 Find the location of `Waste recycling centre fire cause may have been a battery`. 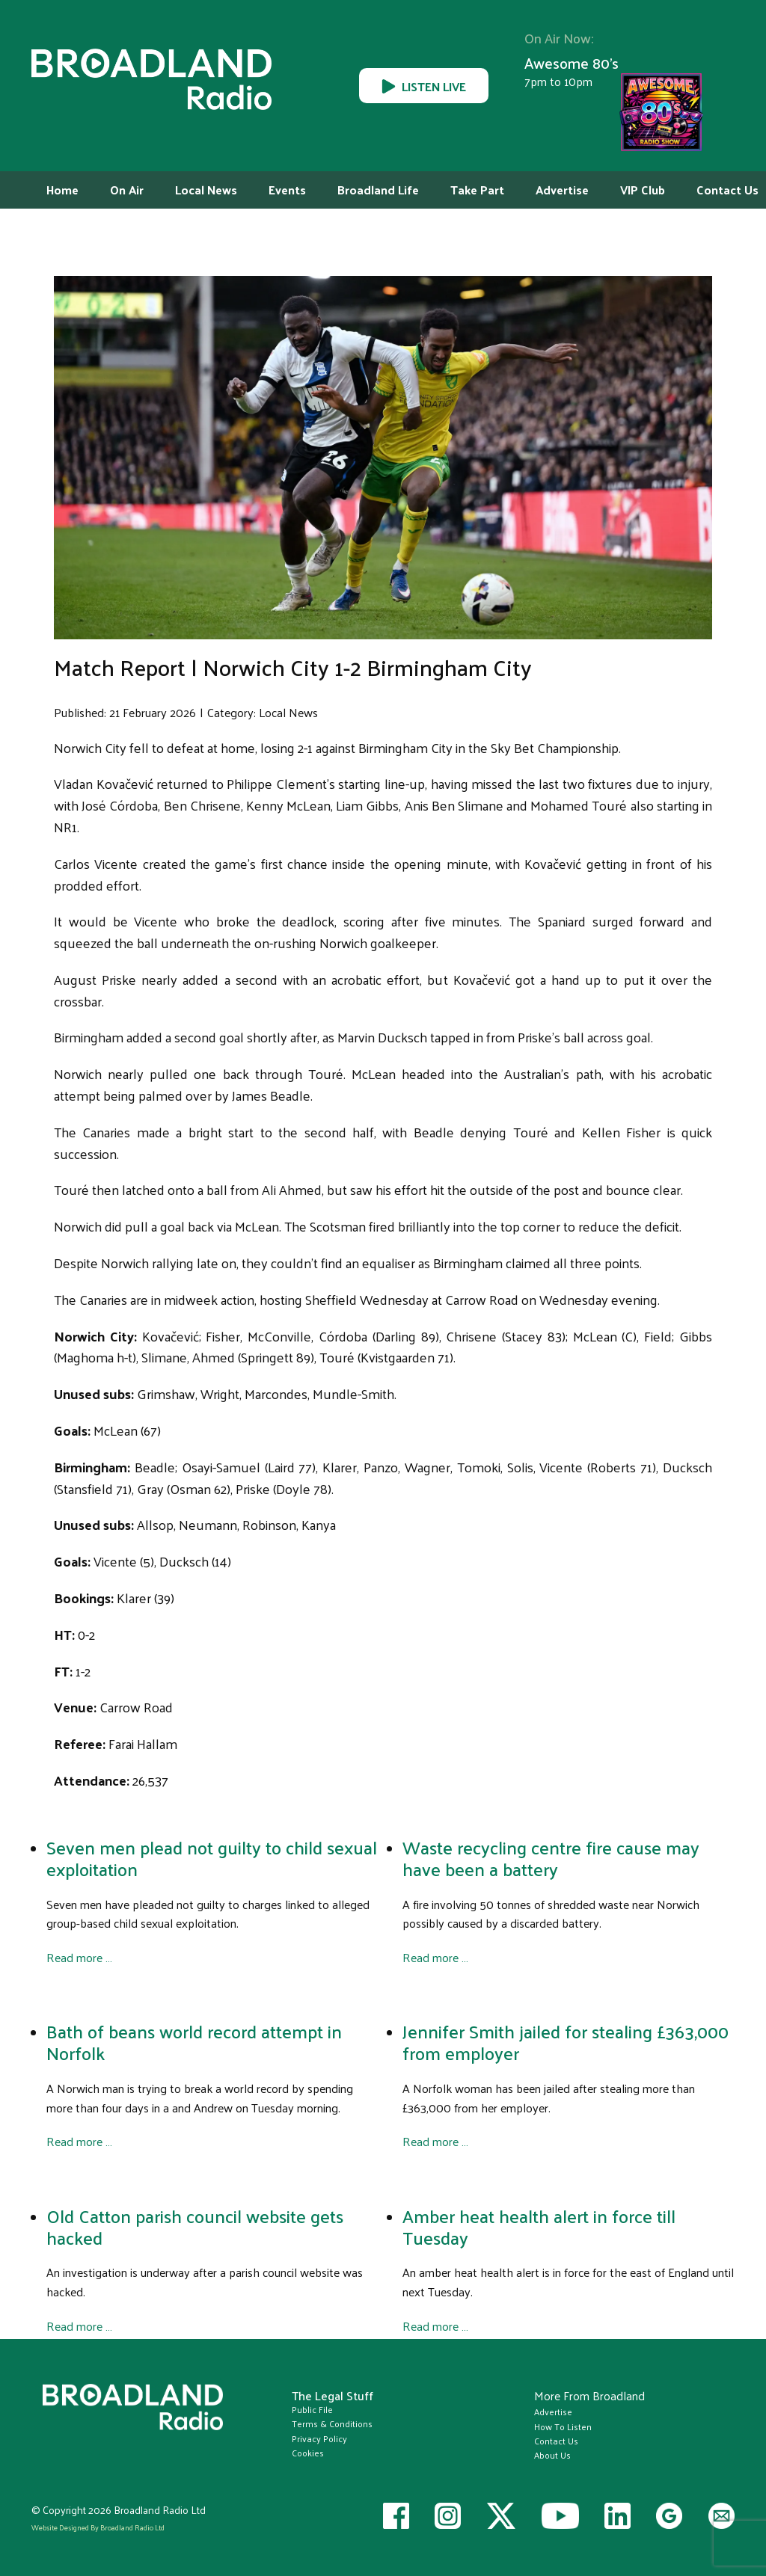

Waste recycling centre fire cause may have been a battery is located at coordinates (550, 1857).